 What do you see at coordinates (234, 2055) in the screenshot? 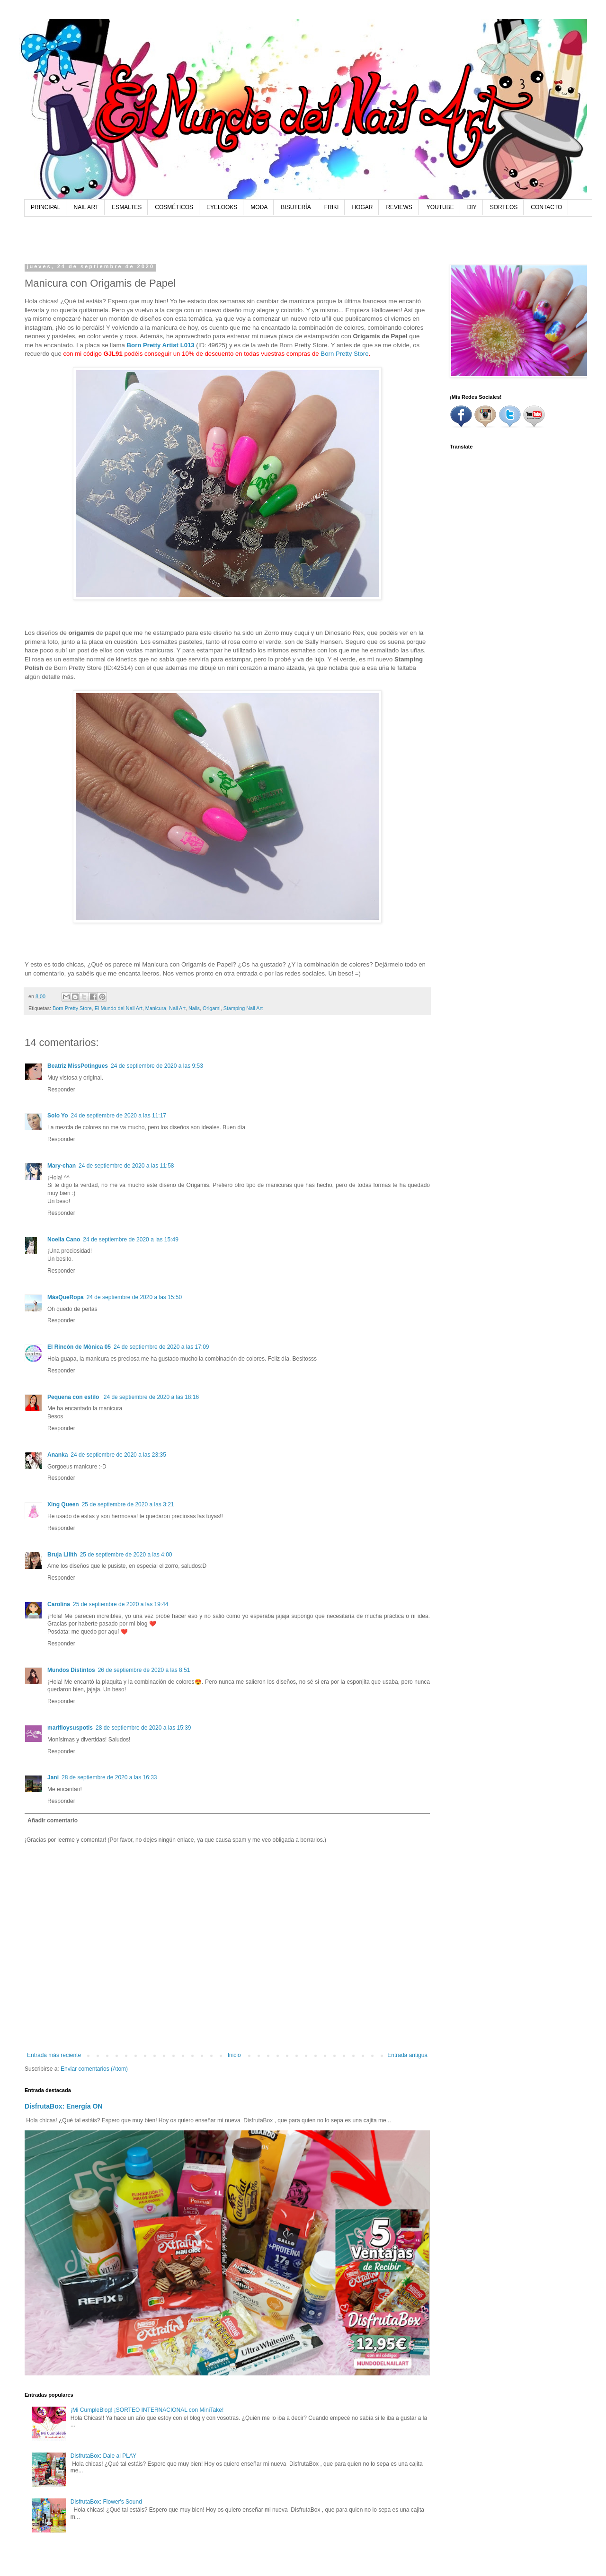
I see `Inicio` at bounding box center [234, 2055].